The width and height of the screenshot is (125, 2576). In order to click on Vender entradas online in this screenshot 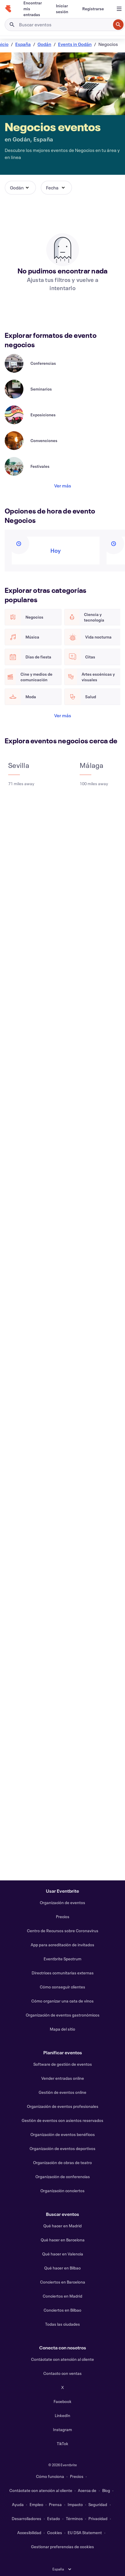, I will do `click(62, 2078)`.